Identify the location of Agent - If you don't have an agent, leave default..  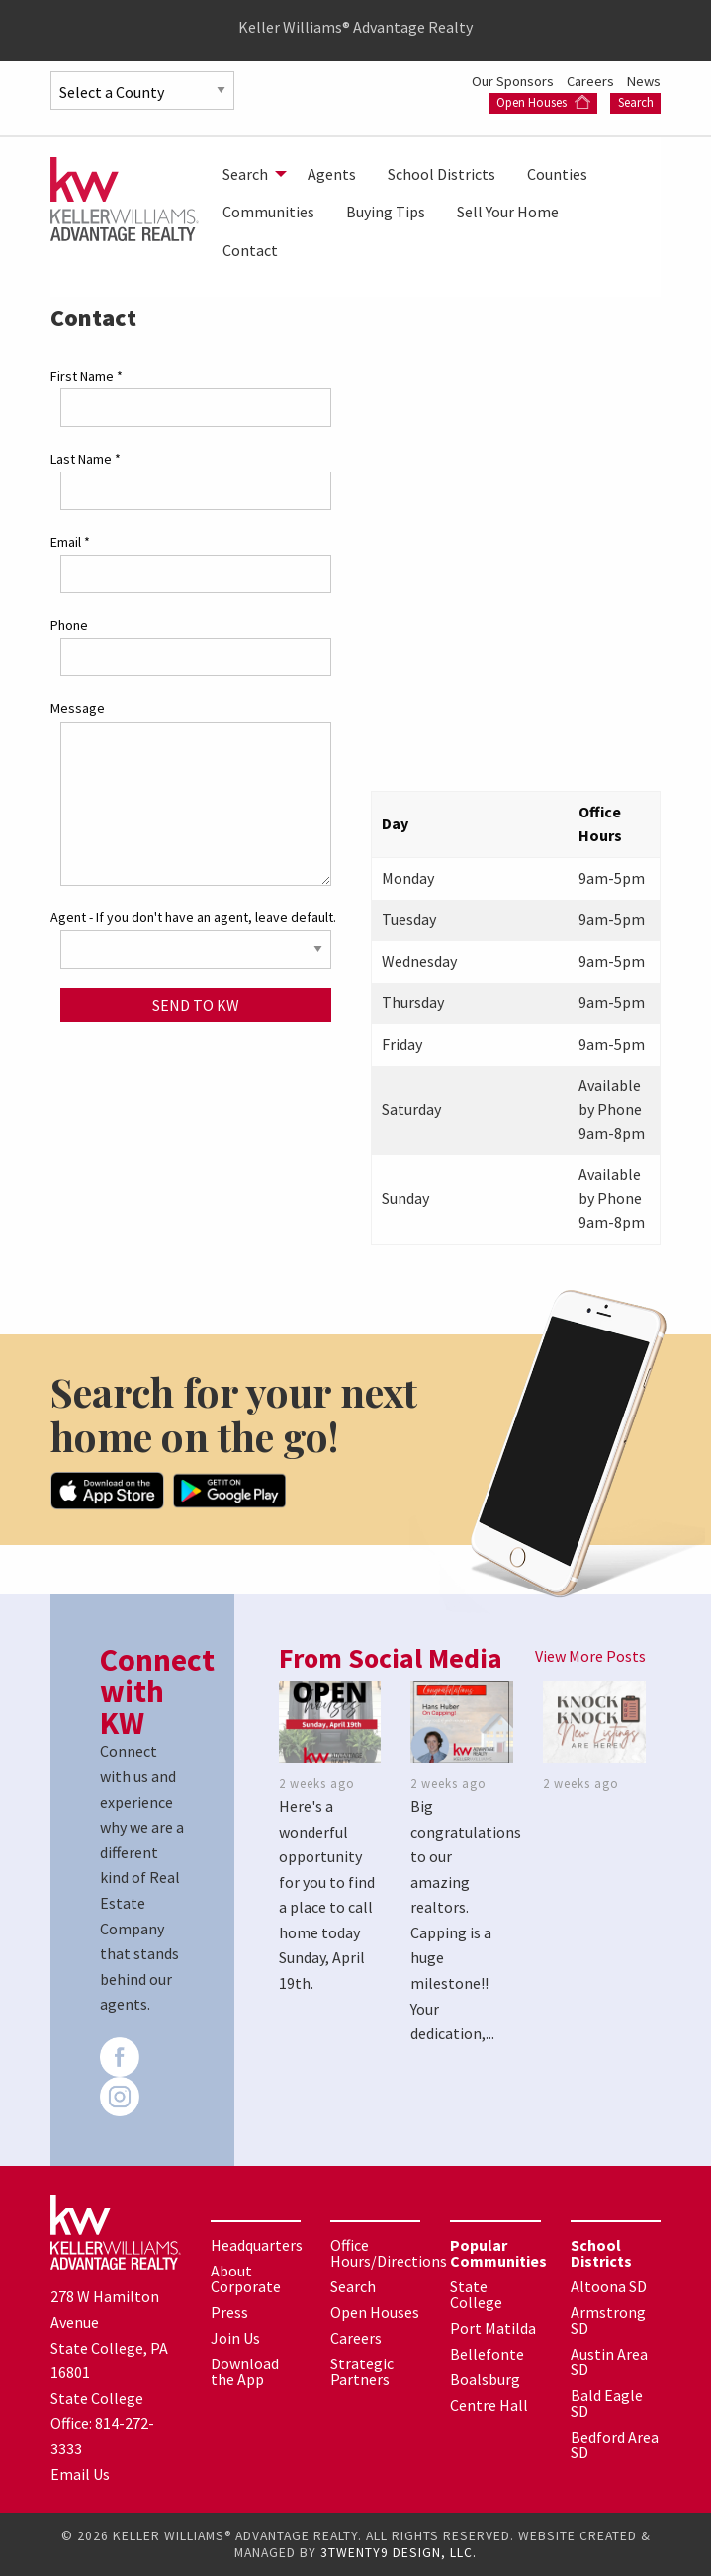
(193, 917).